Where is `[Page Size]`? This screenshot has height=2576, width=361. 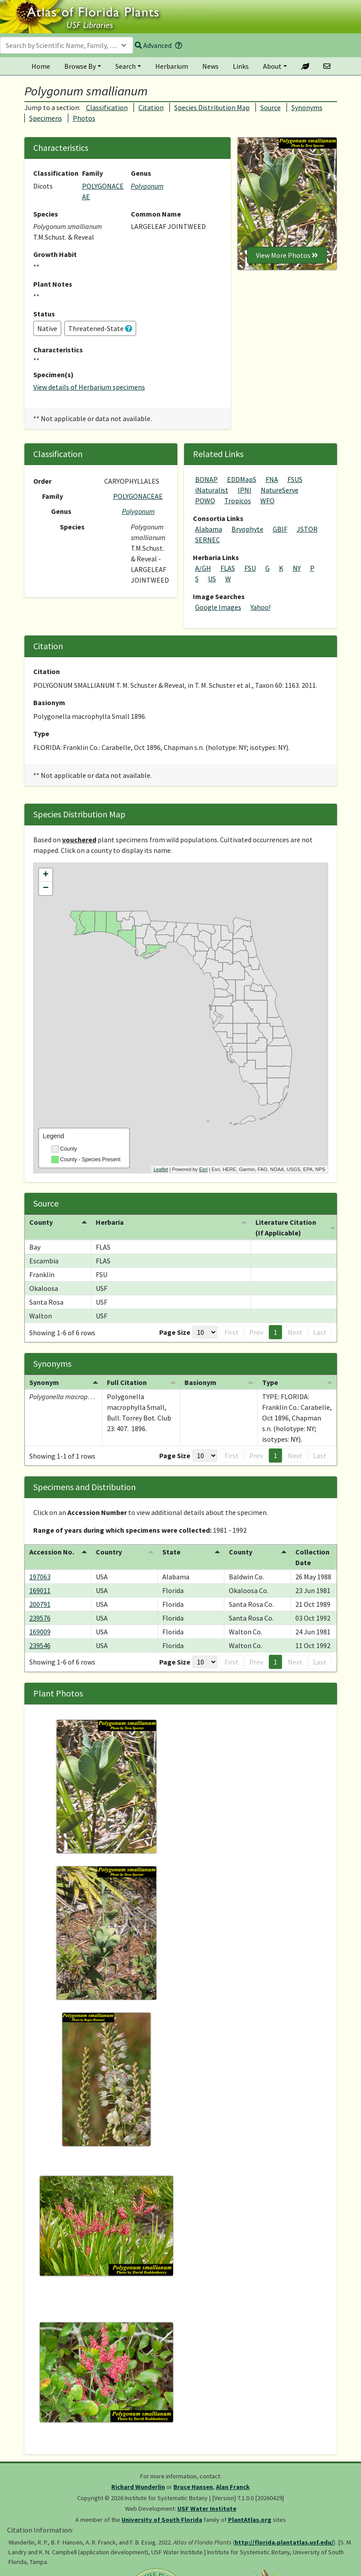 [Page Size] is located at coordinates (204, 1332).